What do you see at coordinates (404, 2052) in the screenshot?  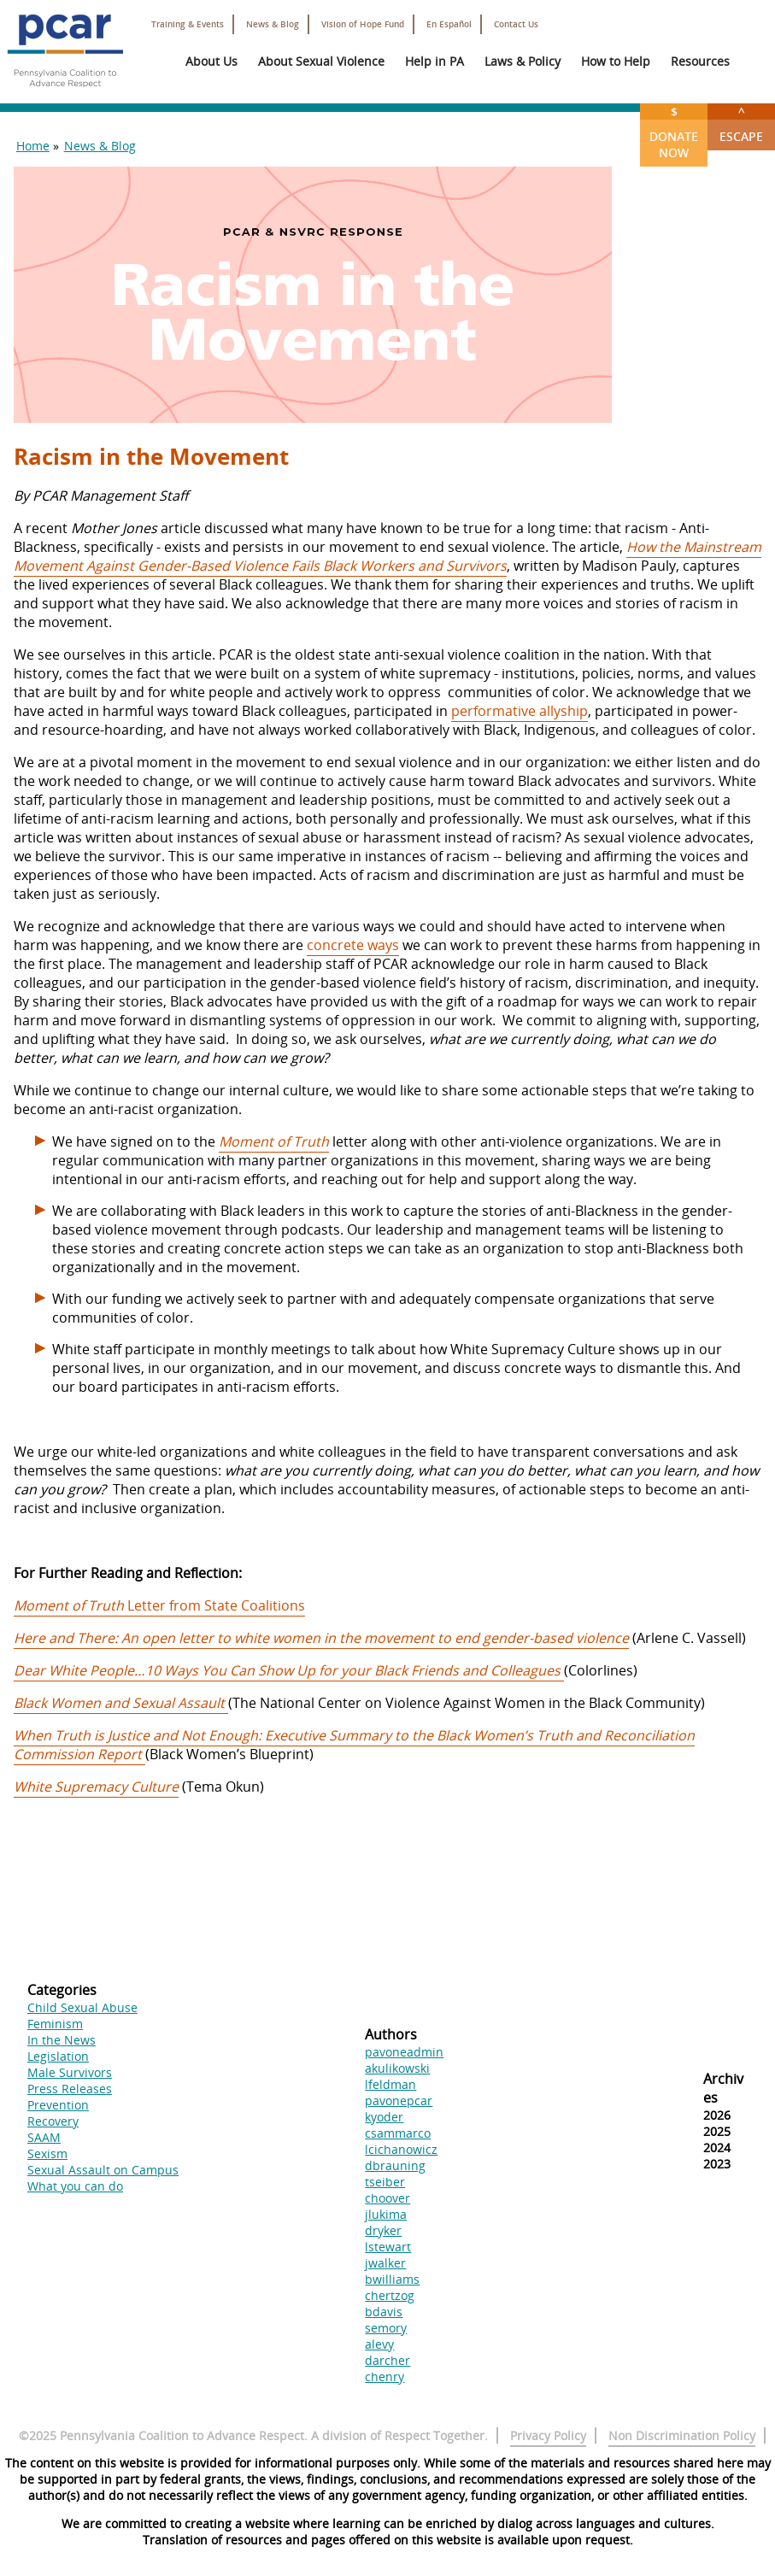 I see `pavoneadmin` at bounding box center [404, 2052].